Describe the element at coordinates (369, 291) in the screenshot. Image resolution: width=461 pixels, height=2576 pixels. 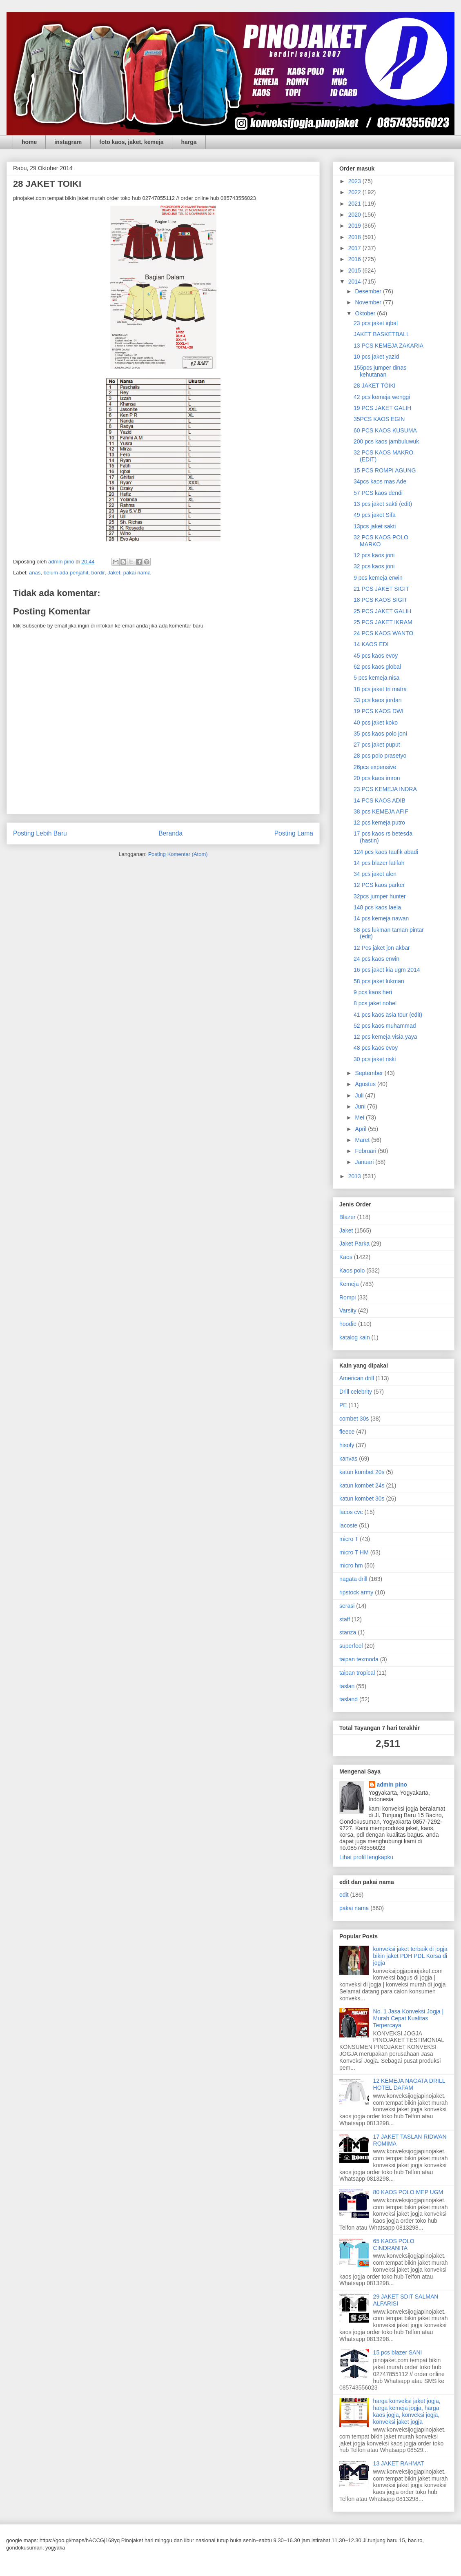
I see `Desember` at that location.